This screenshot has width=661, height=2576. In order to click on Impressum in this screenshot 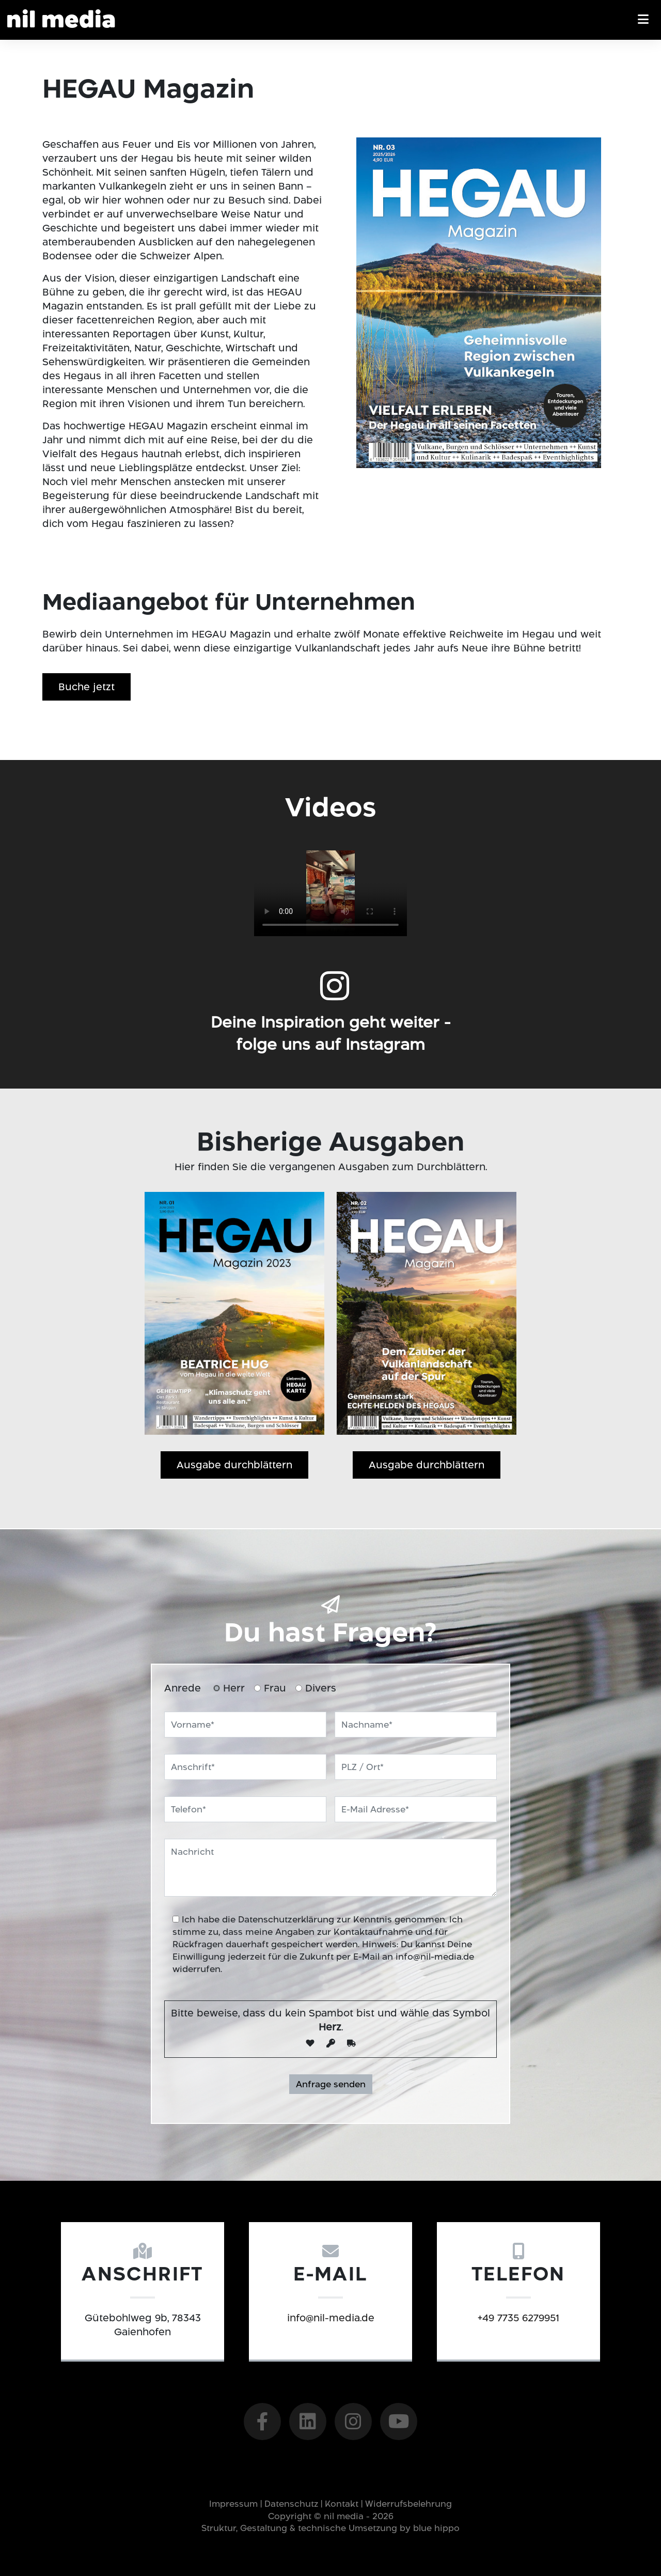, I will do `click(233, 2504)`.